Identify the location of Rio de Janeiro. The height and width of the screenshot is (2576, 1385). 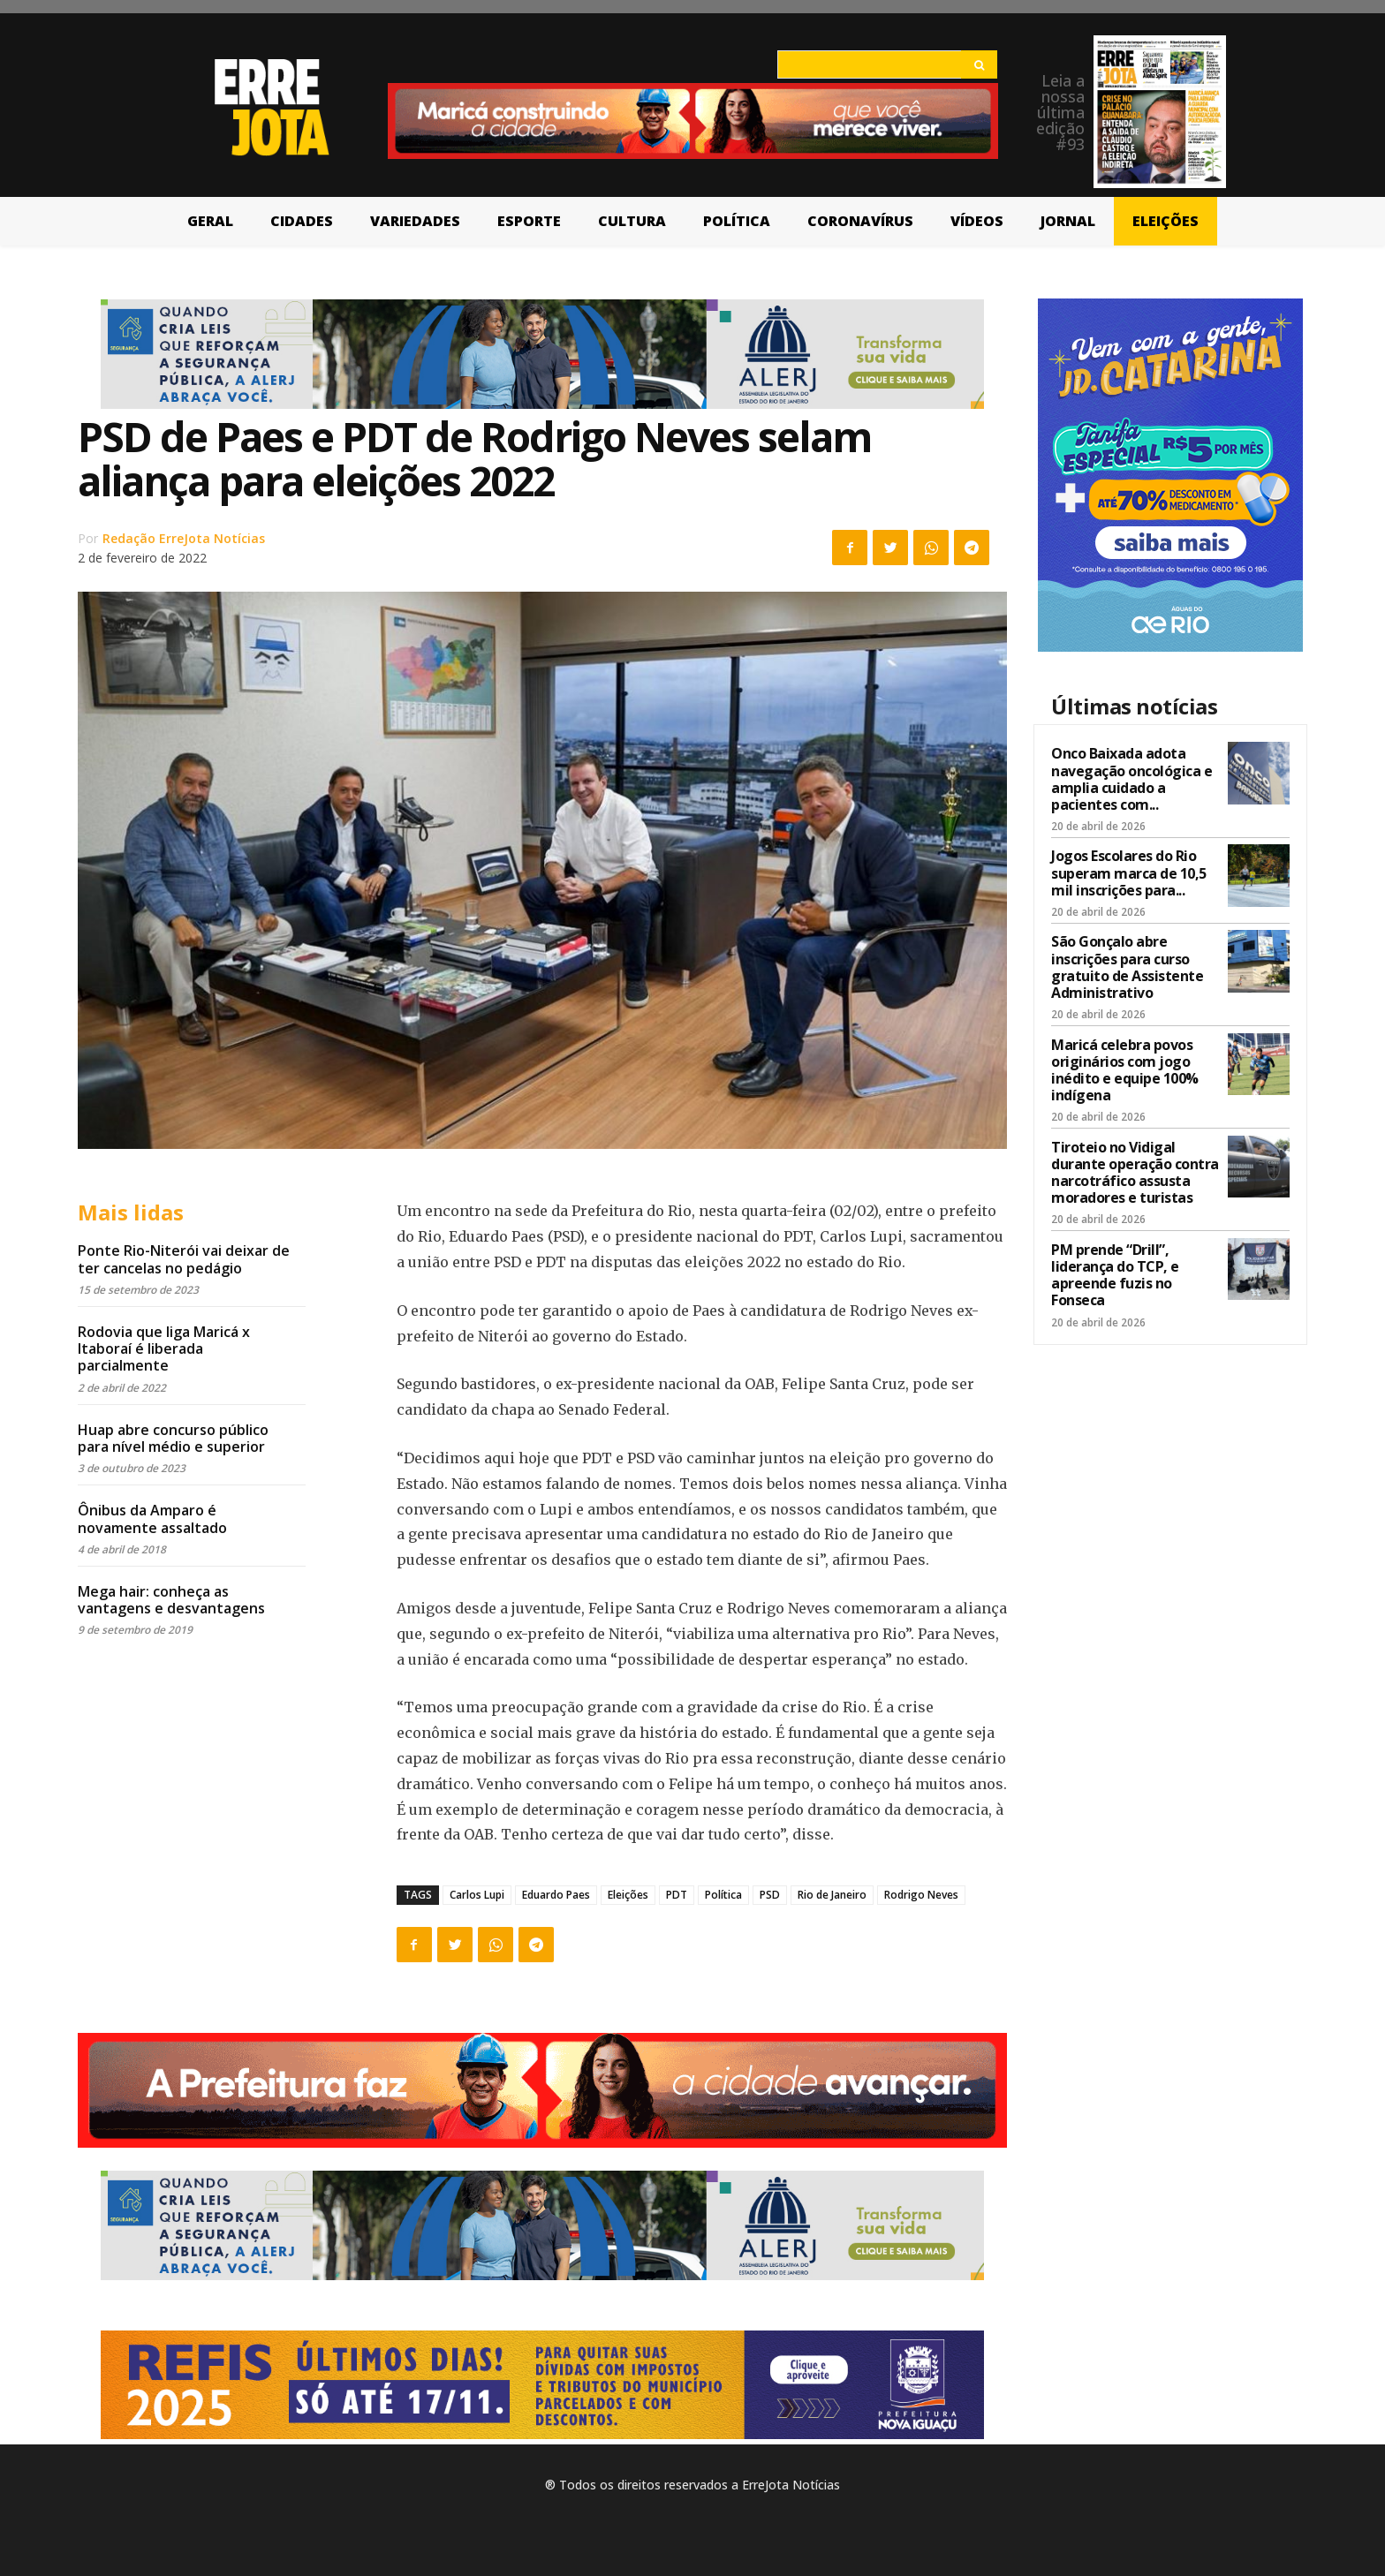
(832, 1894).